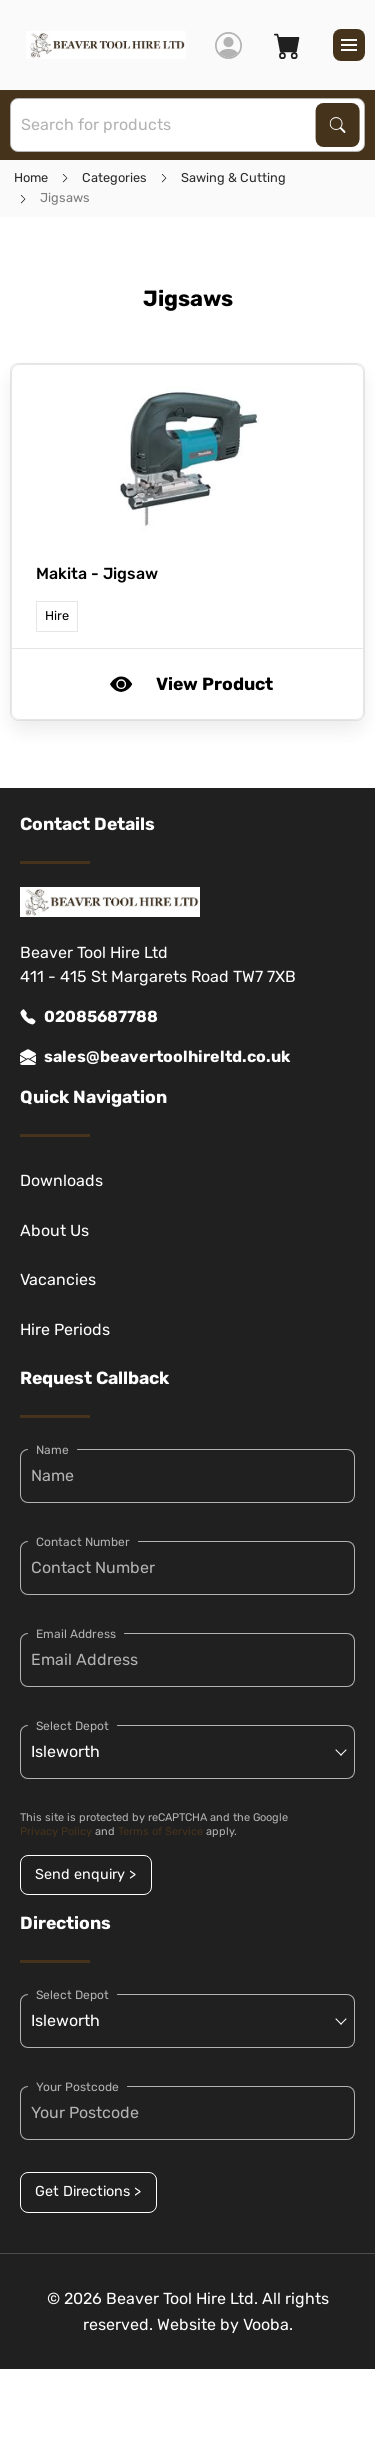  Describe the element at coordinates (56, 1831) in the screenshot. I see `Privacy Policy` at that location.